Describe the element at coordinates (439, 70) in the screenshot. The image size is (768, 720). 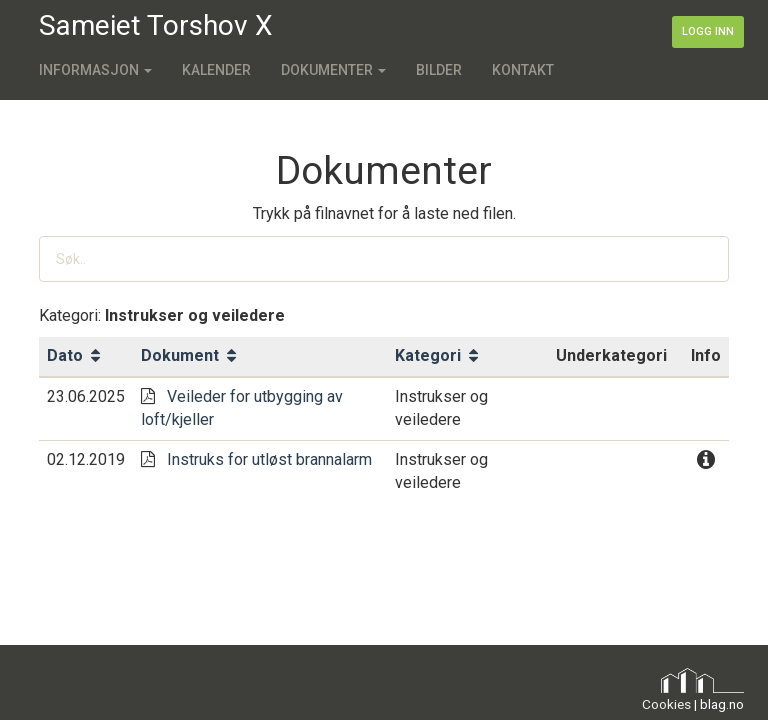
I see `Bilder` at that location.